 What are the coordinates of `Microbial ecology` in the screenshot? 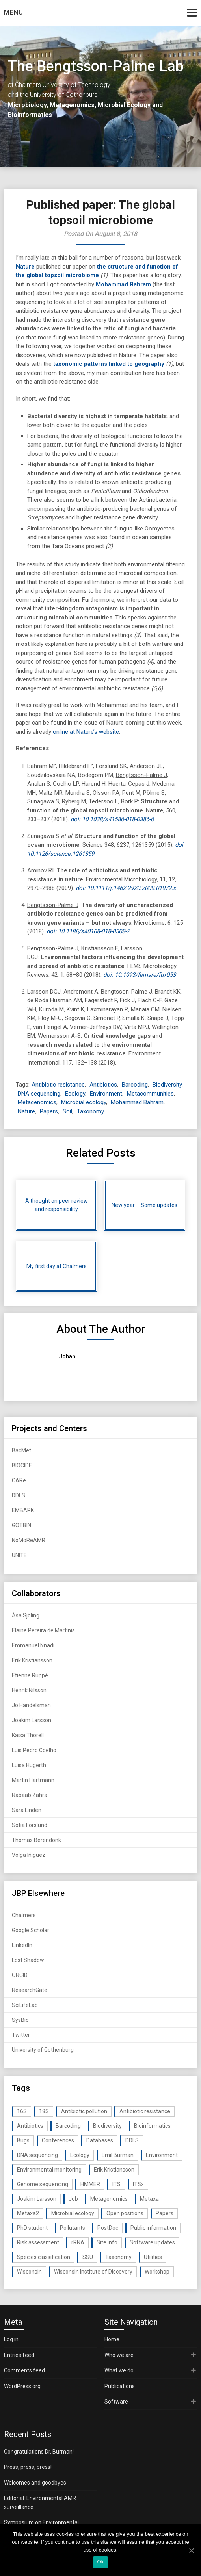 It's located at (83, 1102).